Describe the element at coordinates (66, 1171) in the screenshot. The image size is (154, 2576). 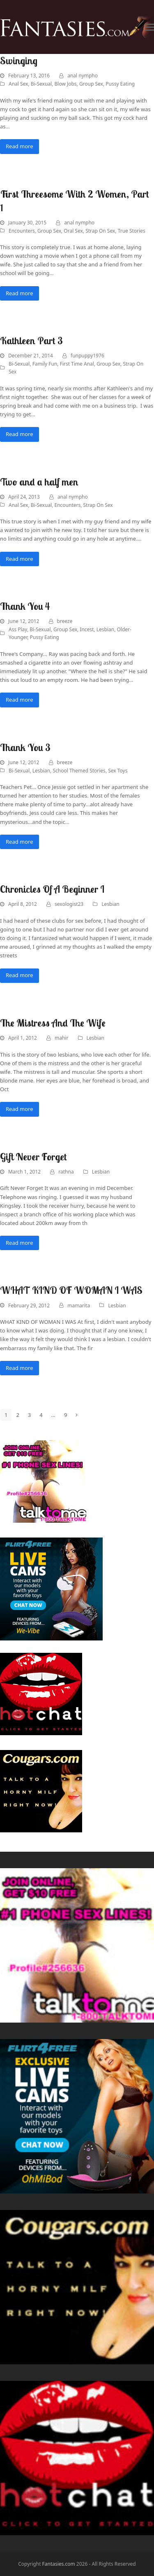
I see `rathna` at that location.